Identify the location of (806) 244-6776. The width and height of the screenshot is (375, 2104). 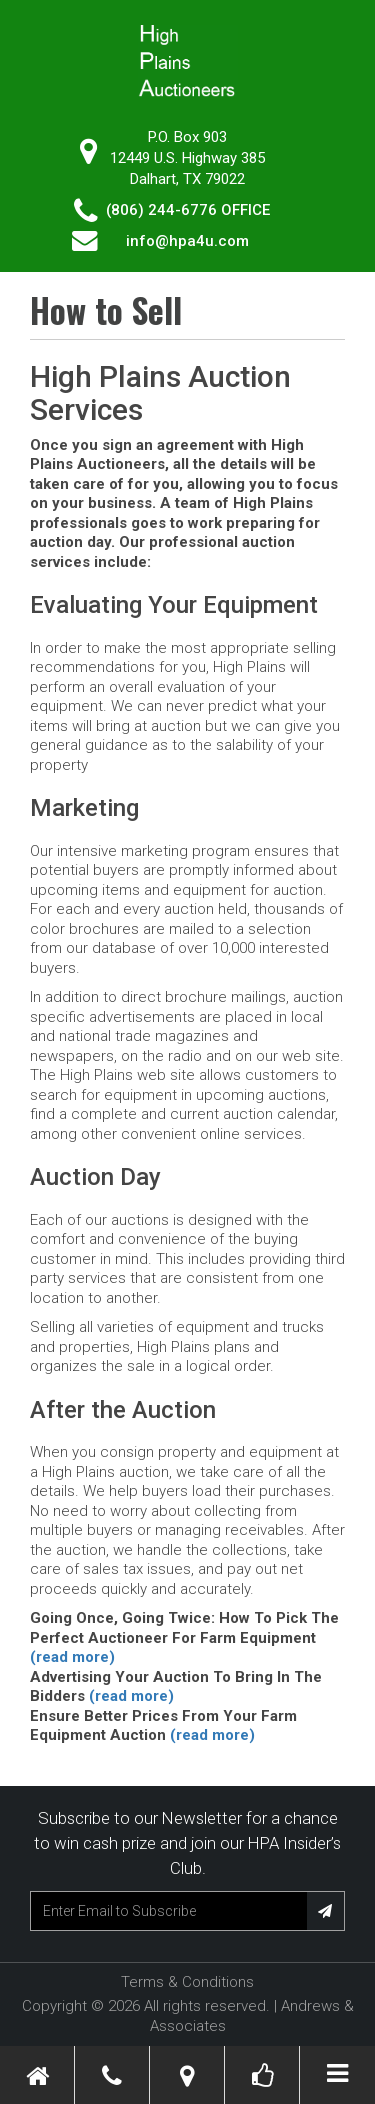
(161, 210).